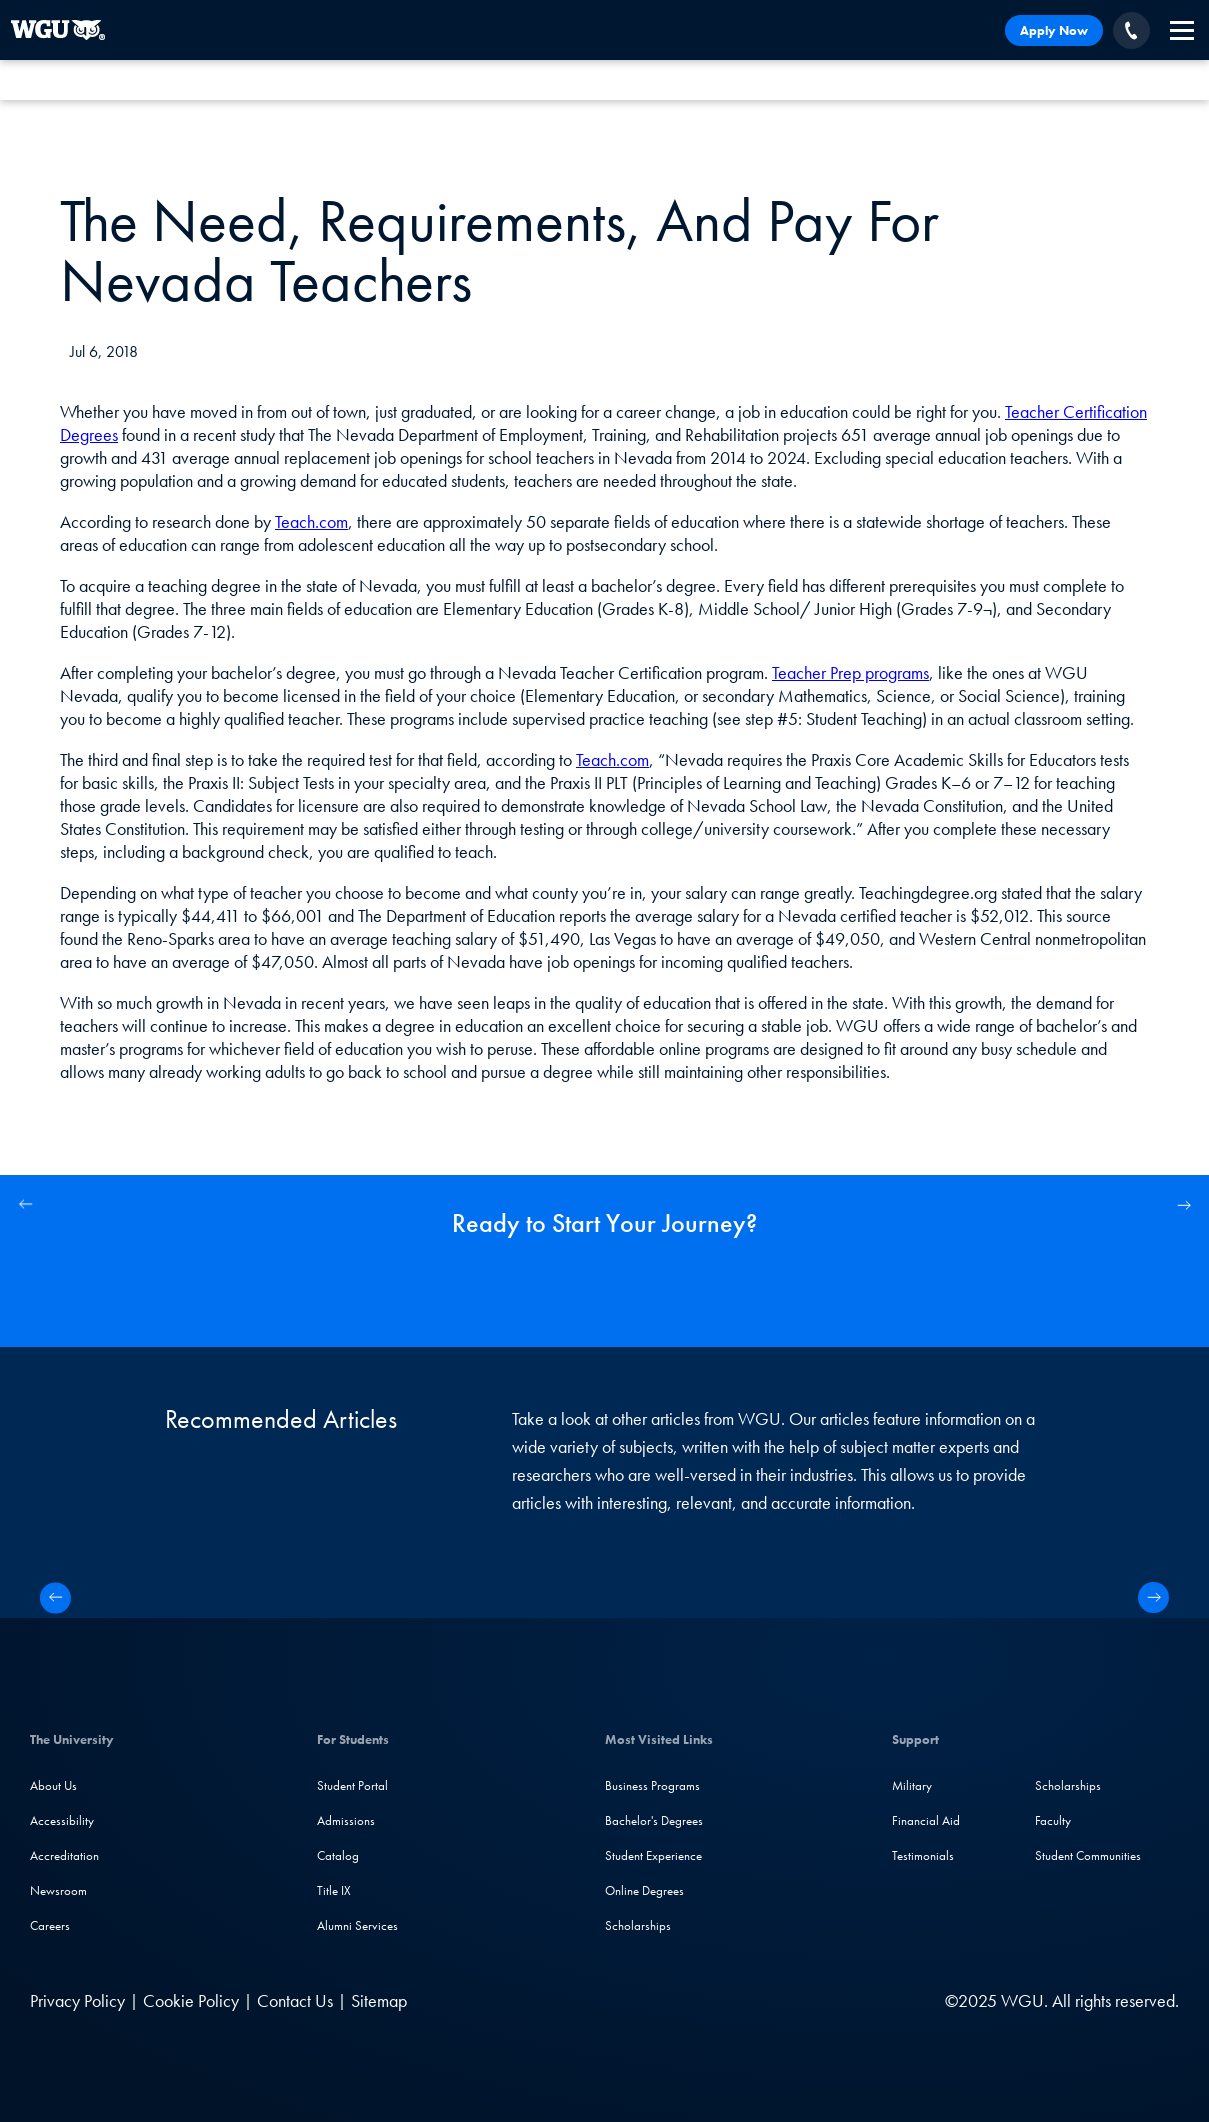 This screenshot has height=2122, width=1209. I want to click on Financial Aid, so click(926, 1820).